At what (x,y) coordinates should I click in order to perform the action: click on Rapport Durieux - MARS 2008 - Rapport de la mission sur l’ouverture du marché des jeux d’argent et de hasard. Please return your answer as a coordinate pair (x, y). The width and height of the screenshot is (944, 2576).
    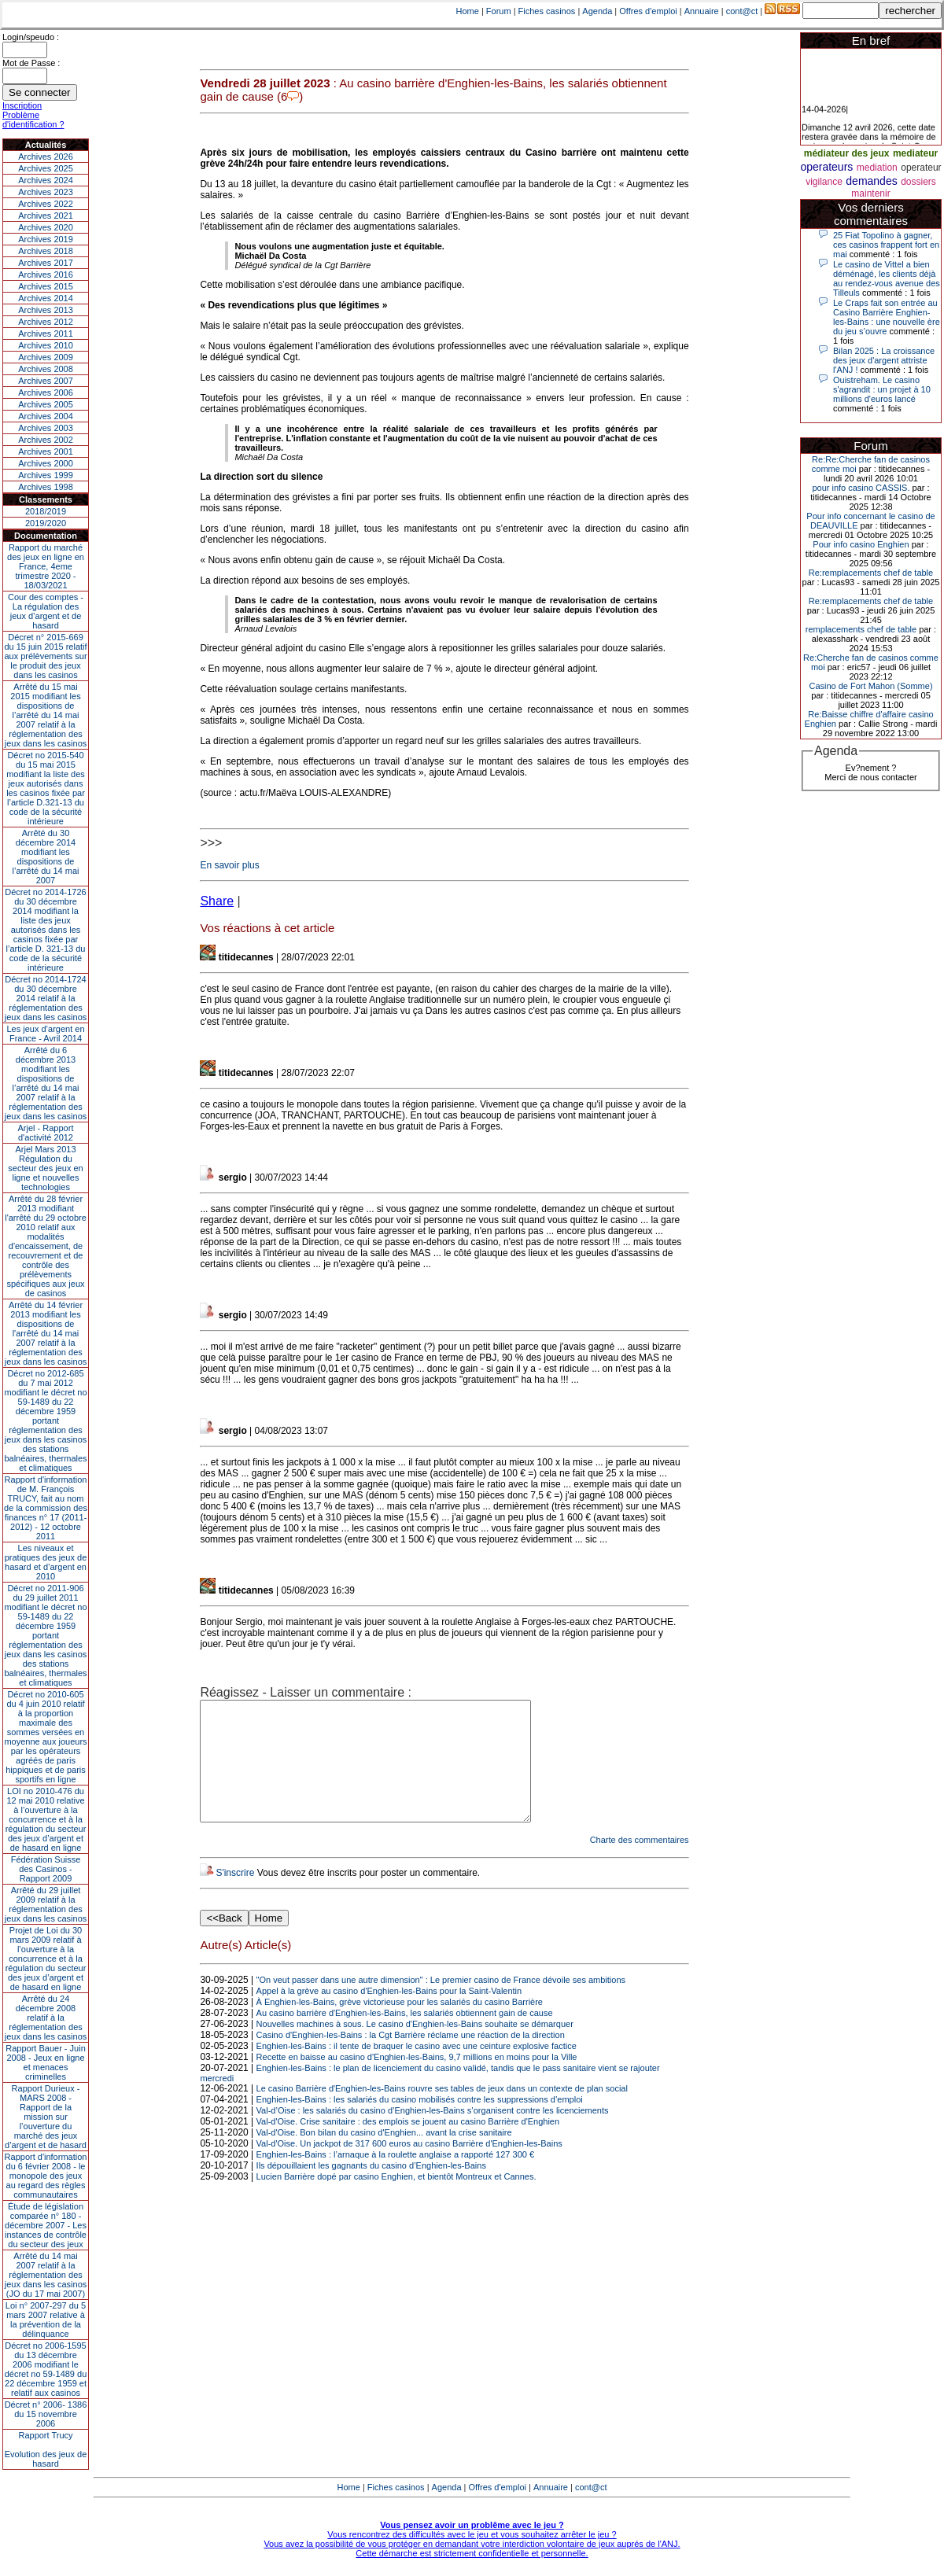
    Looking at the image, I should click on (46, 2117).